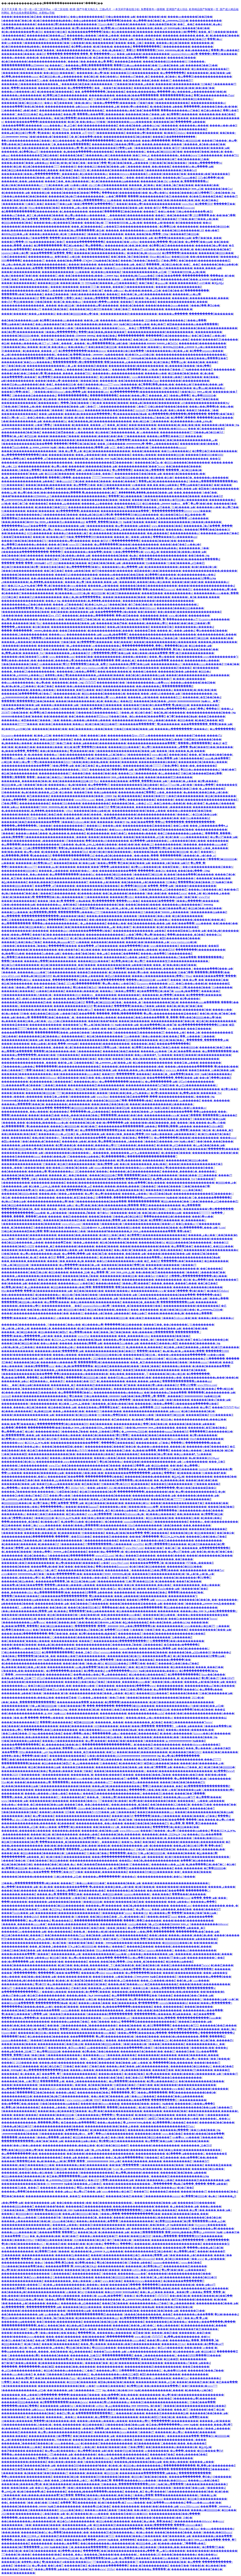 This screenshot has width=241, height=2576. I want to click on �þ����޾�Ʒ�׽�����, so click(129, 1763).